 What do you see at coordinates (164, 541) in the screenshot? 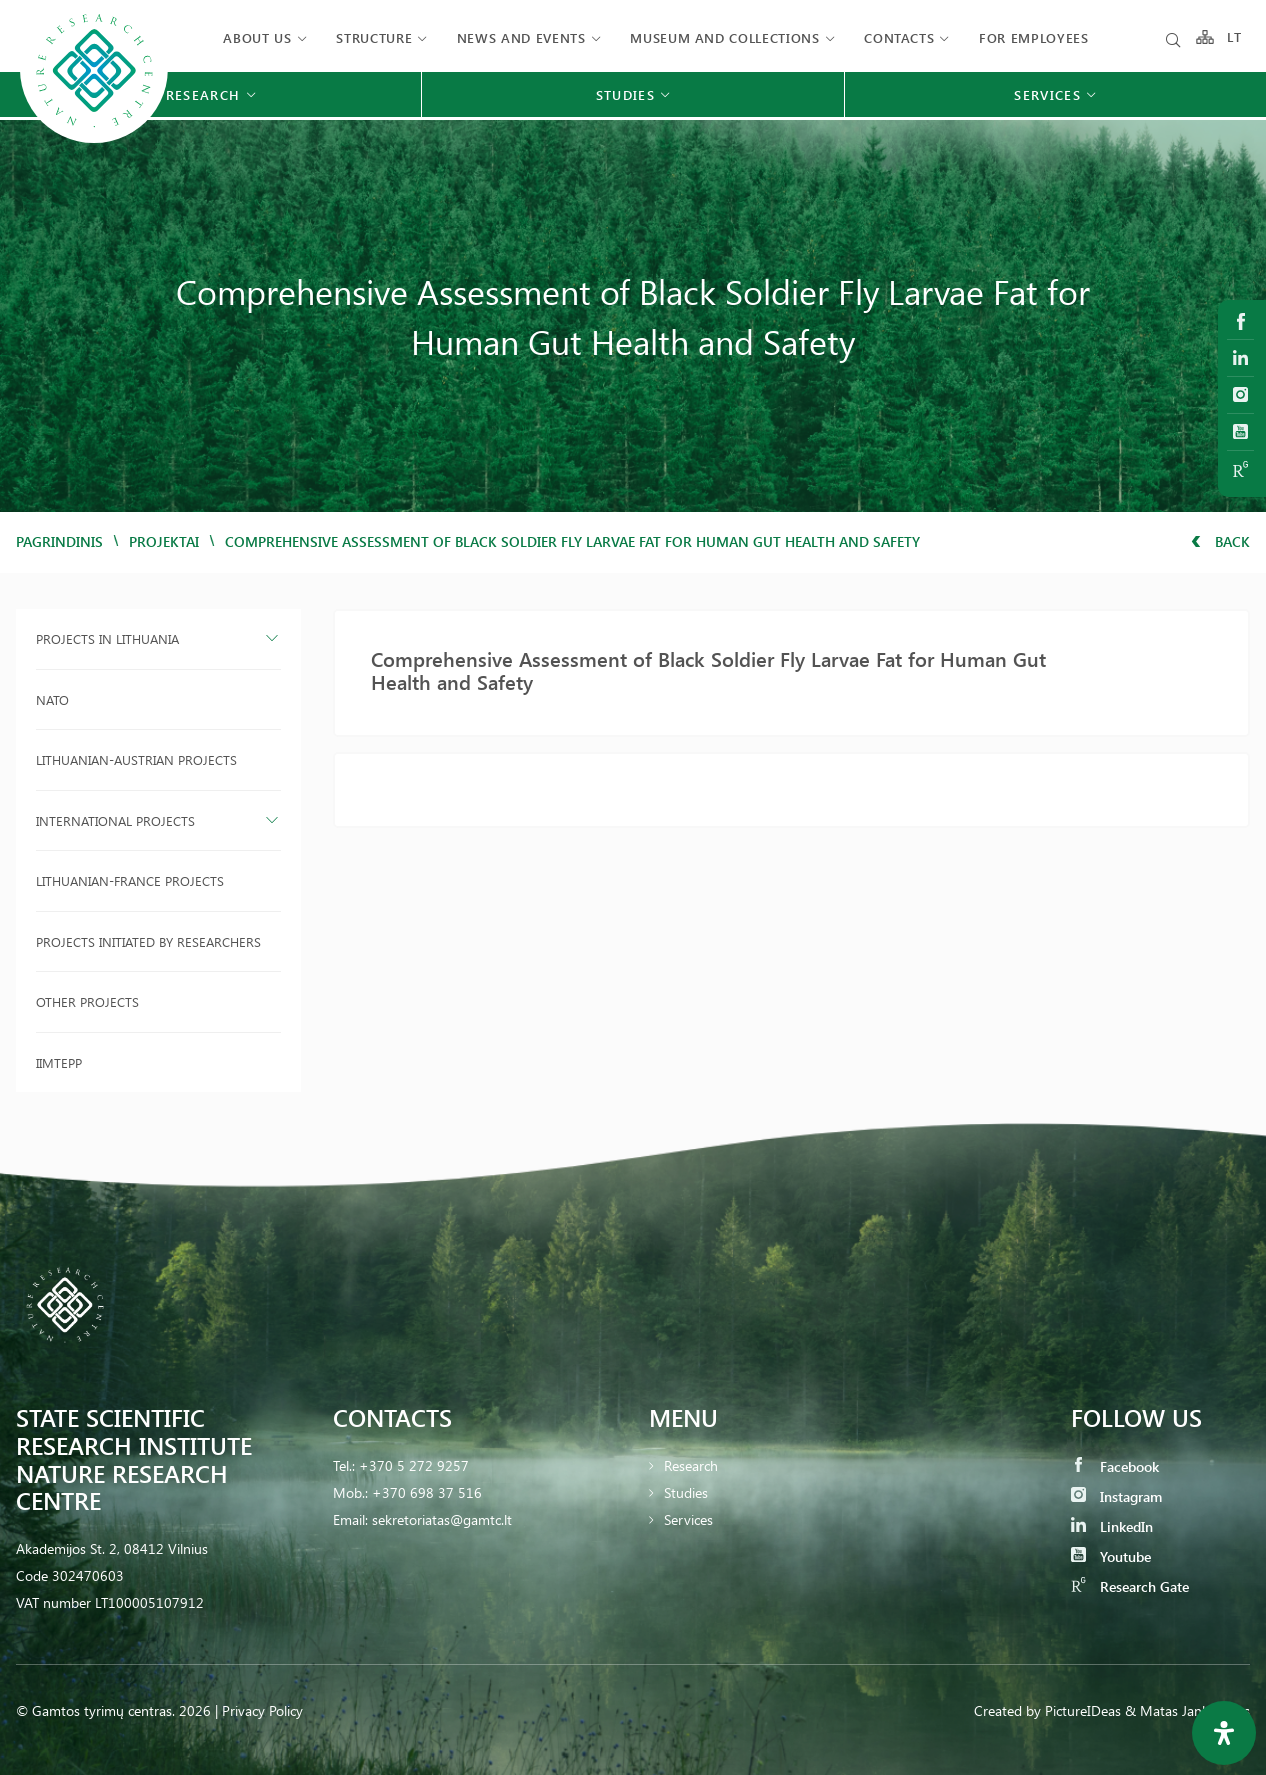
I see `Projektai` at bounding box center [164, 541].